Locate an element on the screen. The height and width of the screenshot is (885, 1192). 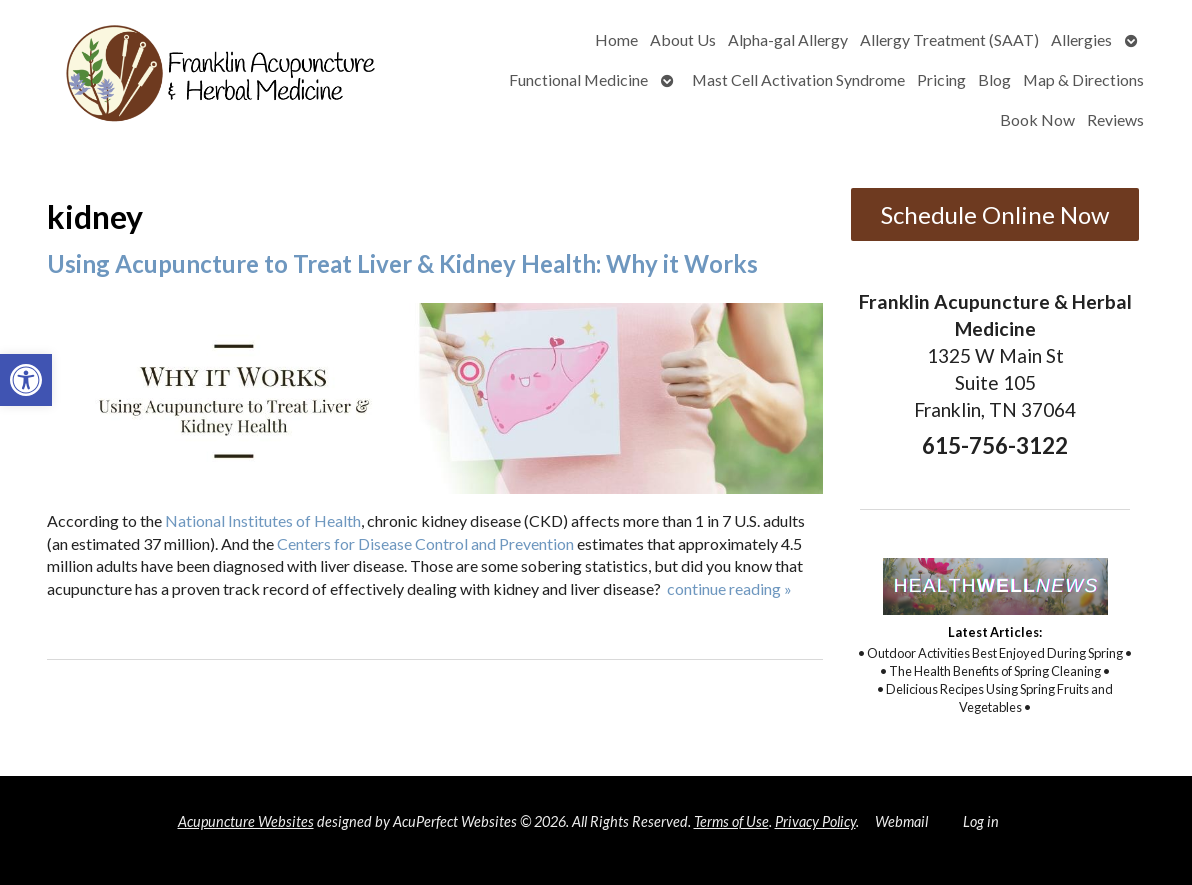
Functional Medicine is located at coordinates (578, 79).